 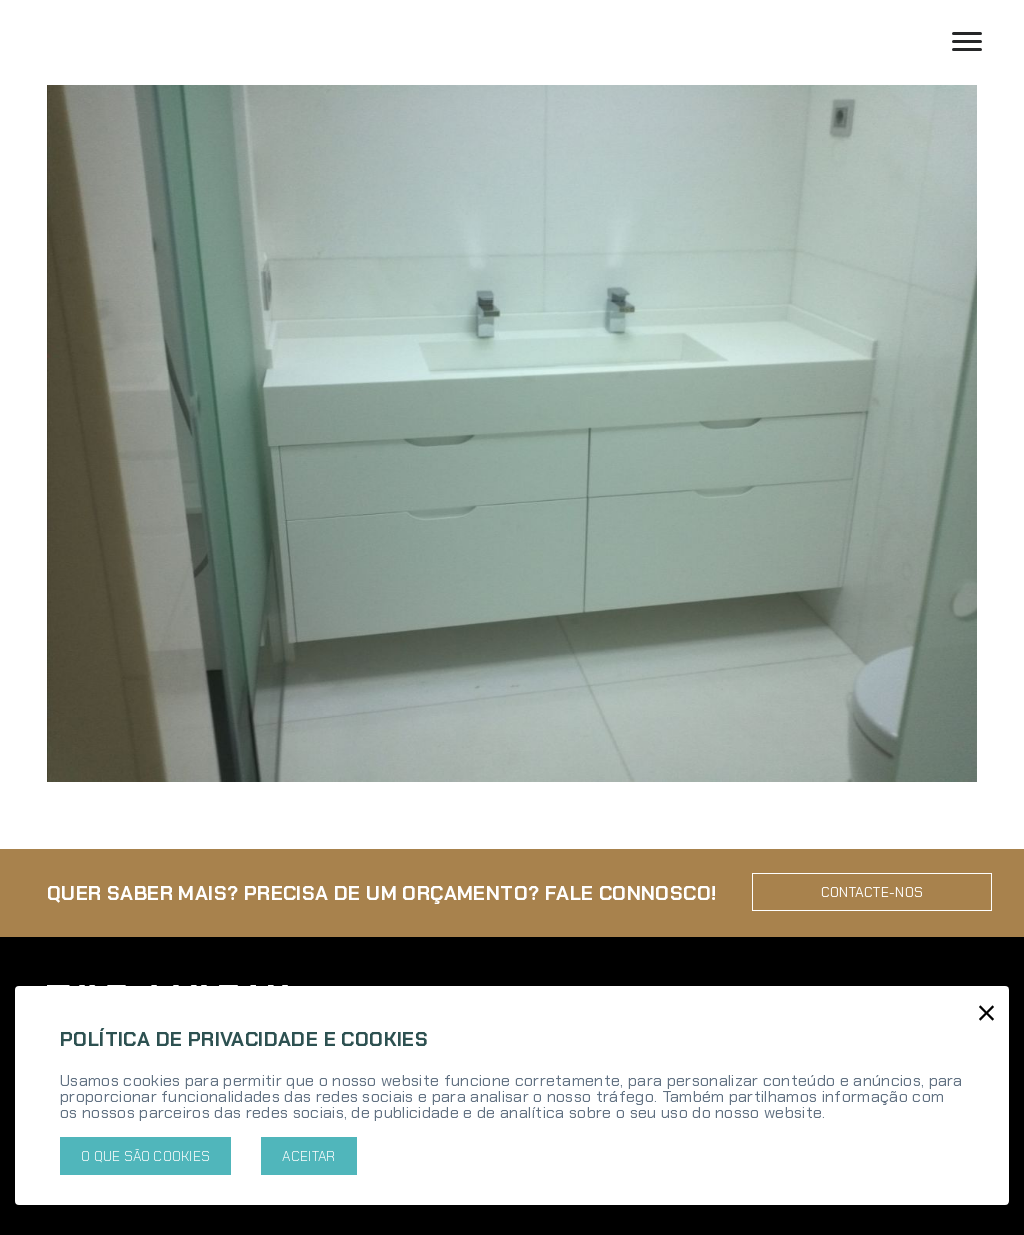 I want to click on O que são cookies, so click(x=145, y=1156).